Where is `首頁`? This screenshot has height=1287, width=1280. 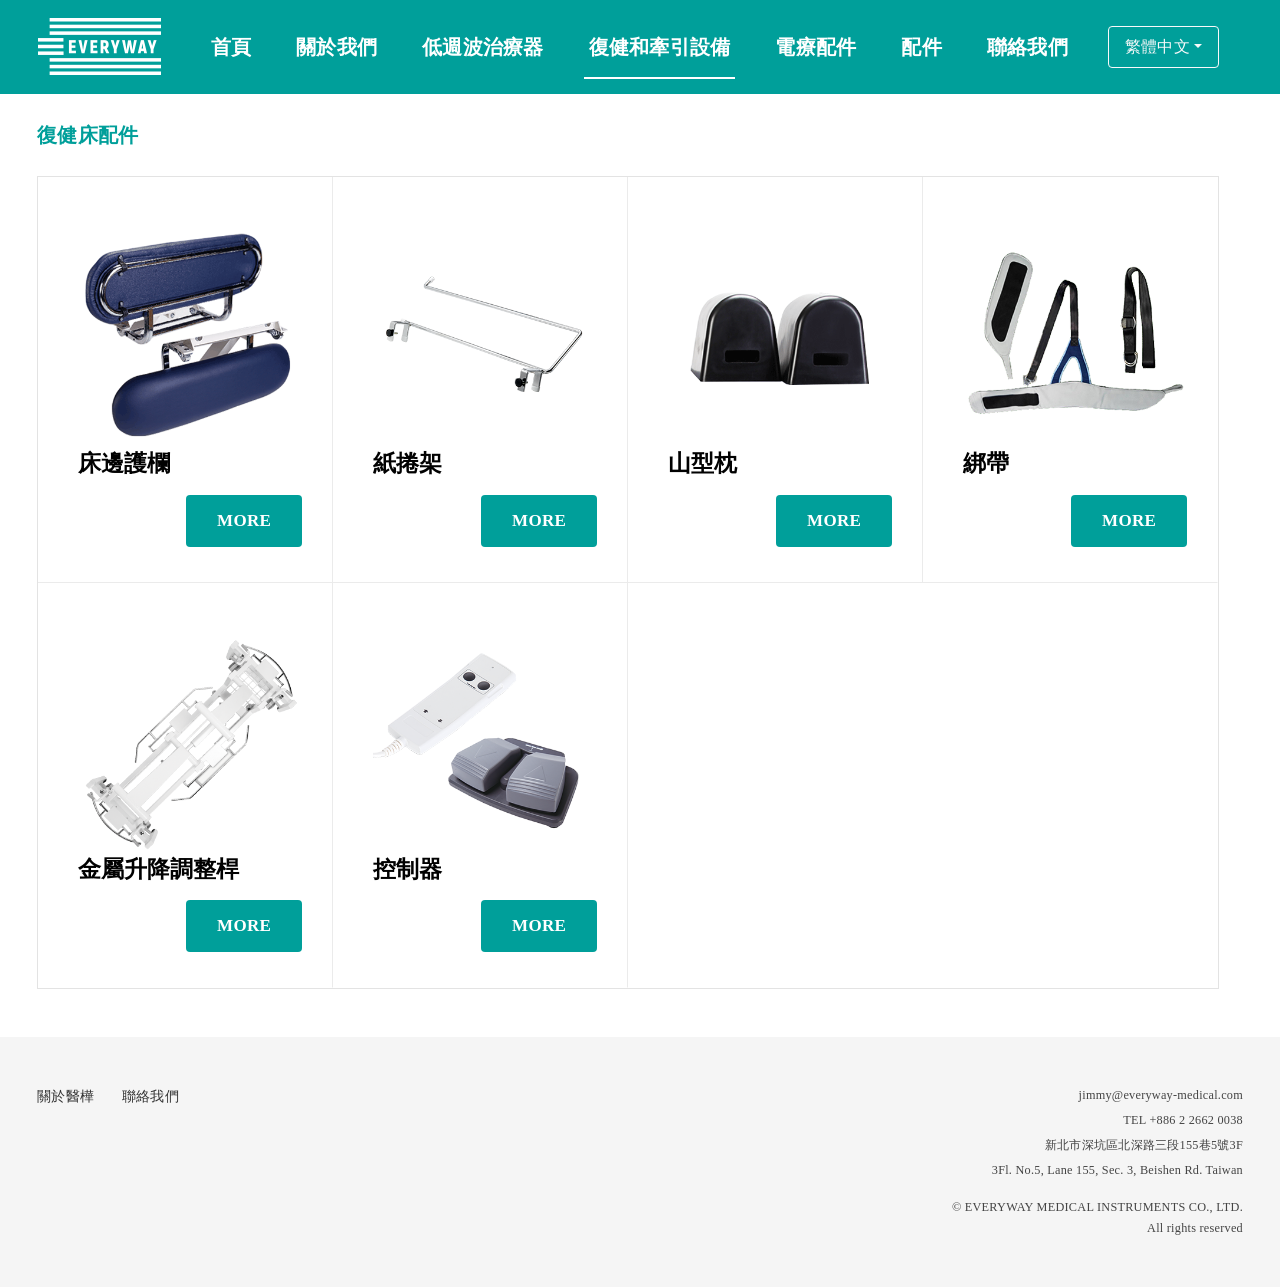 首頁 is located at coordinates (231, 47).